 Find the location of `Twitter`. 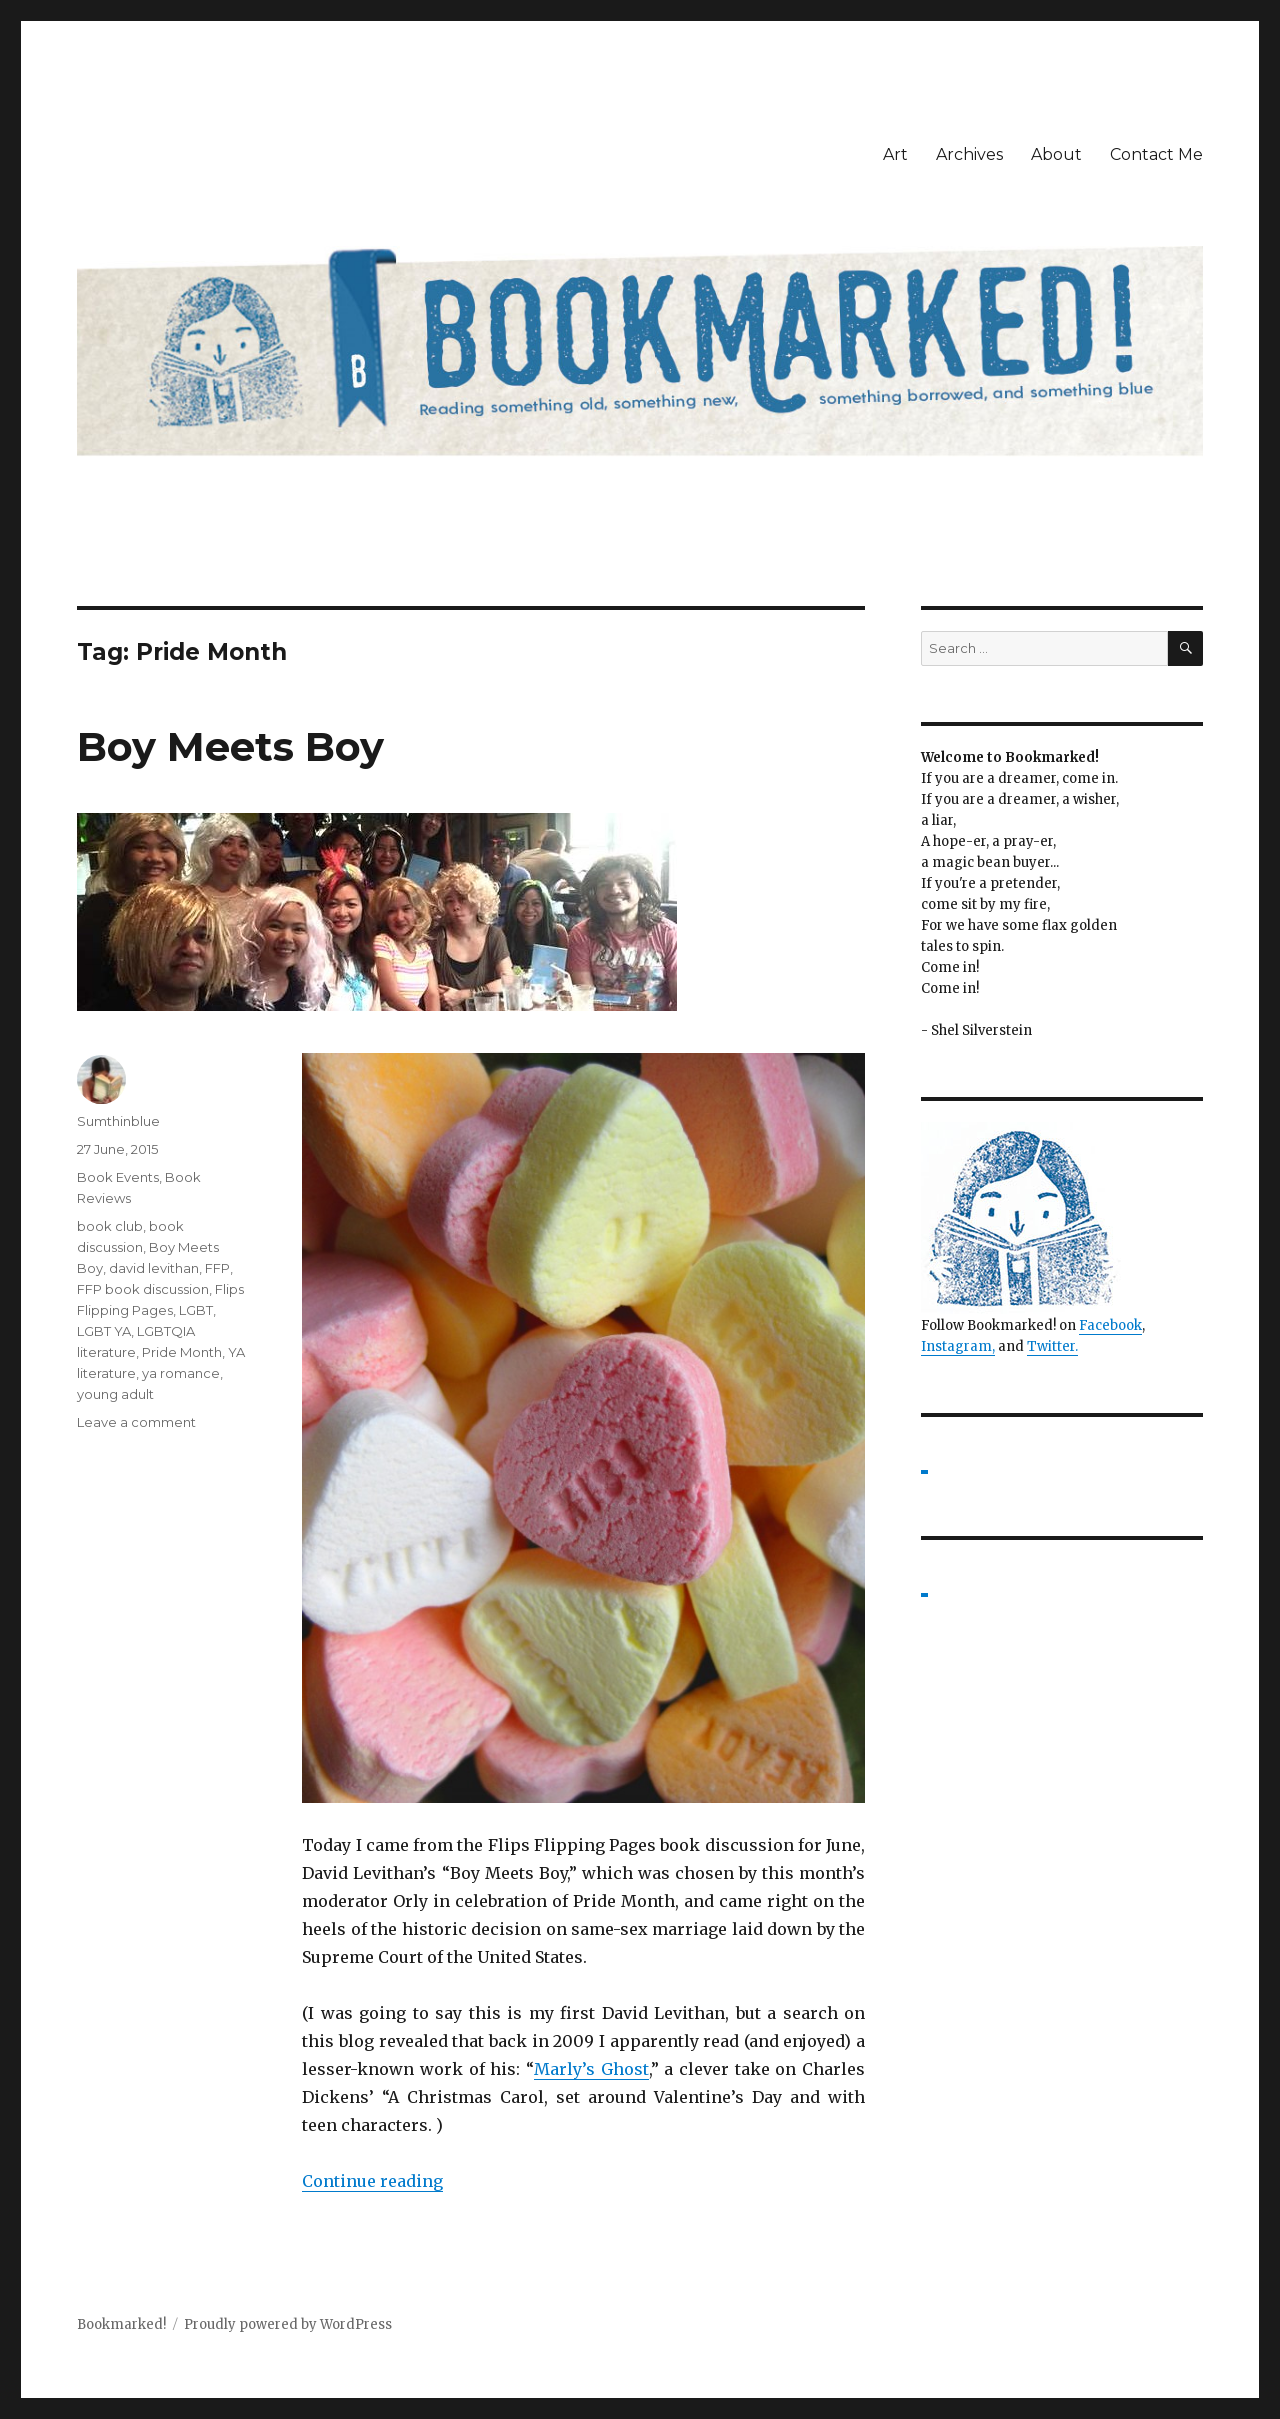

Twitter is located at coordinates (1051, 1346).